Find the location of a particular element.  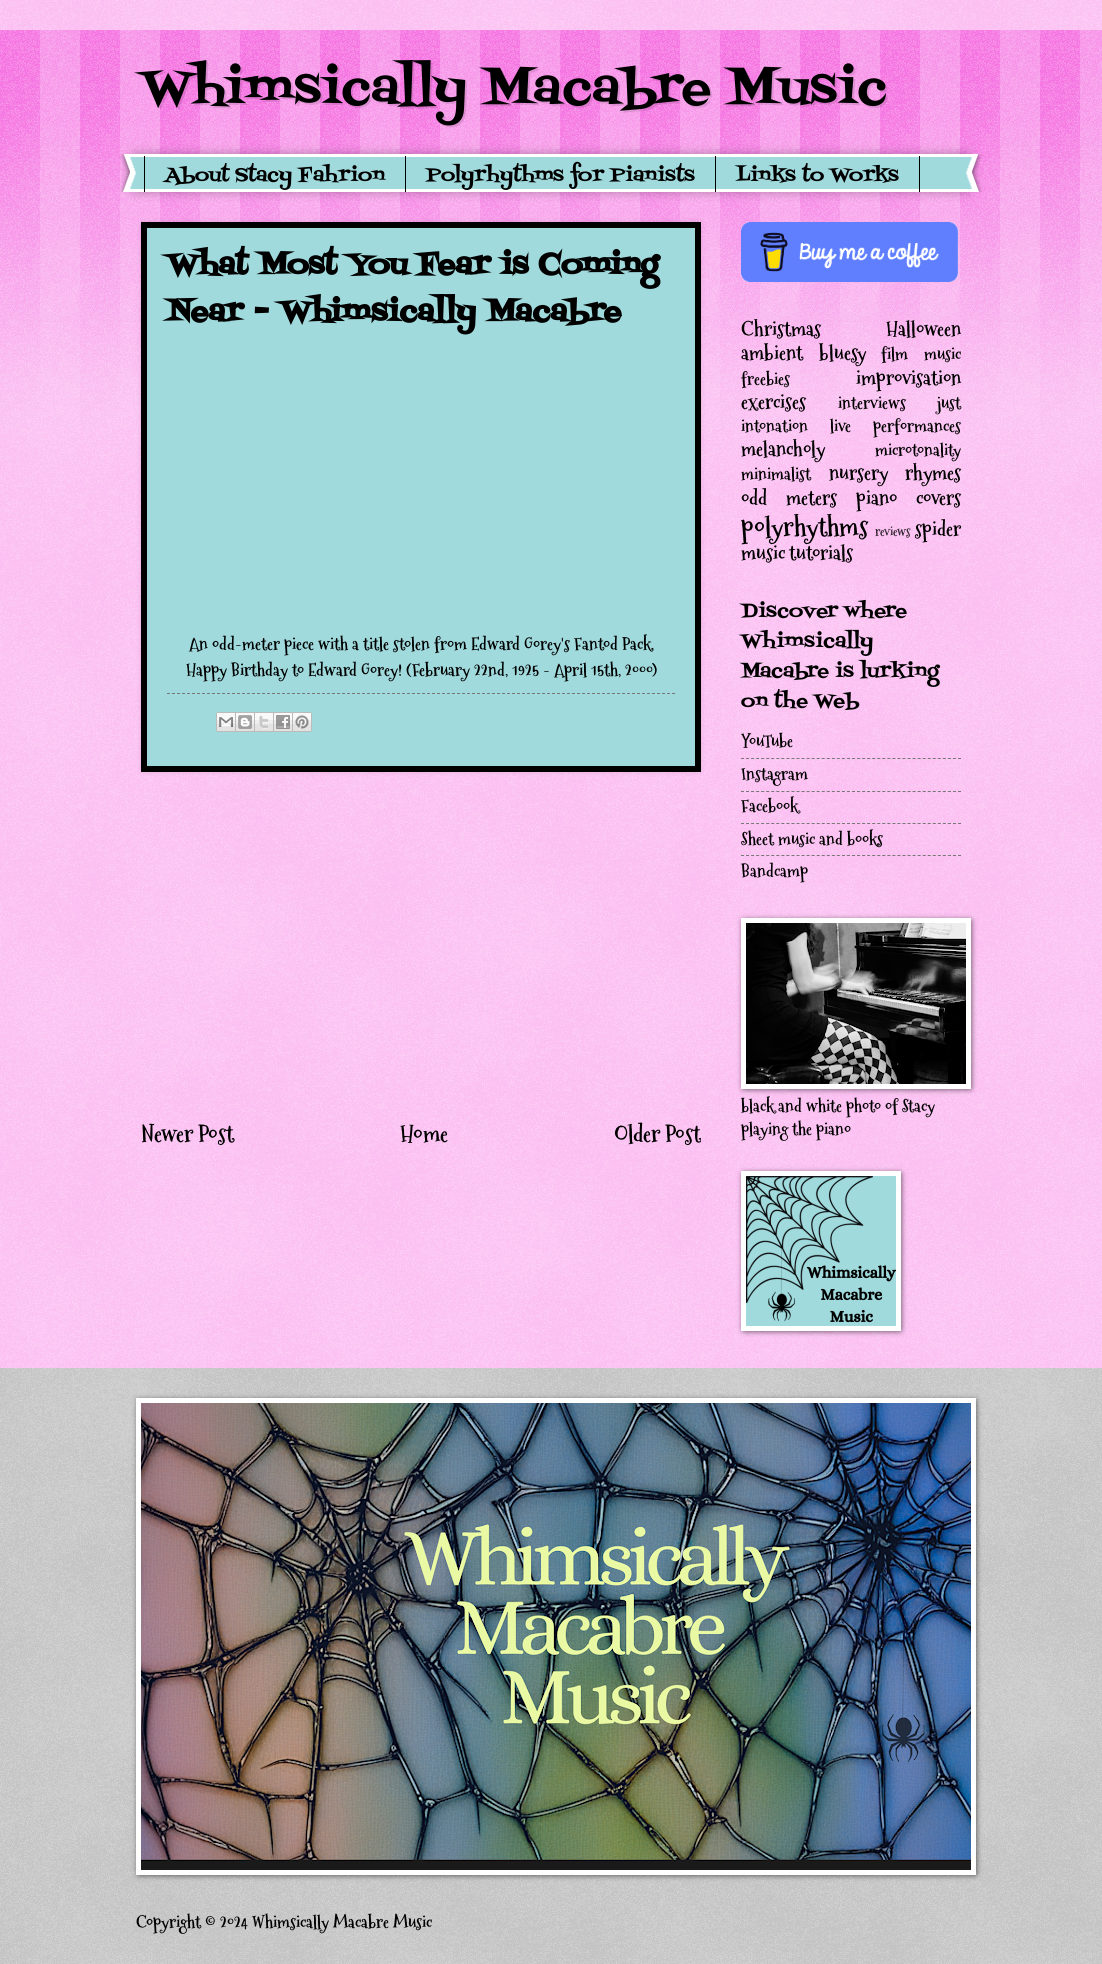

freebies is located at coordinates (765, 379).